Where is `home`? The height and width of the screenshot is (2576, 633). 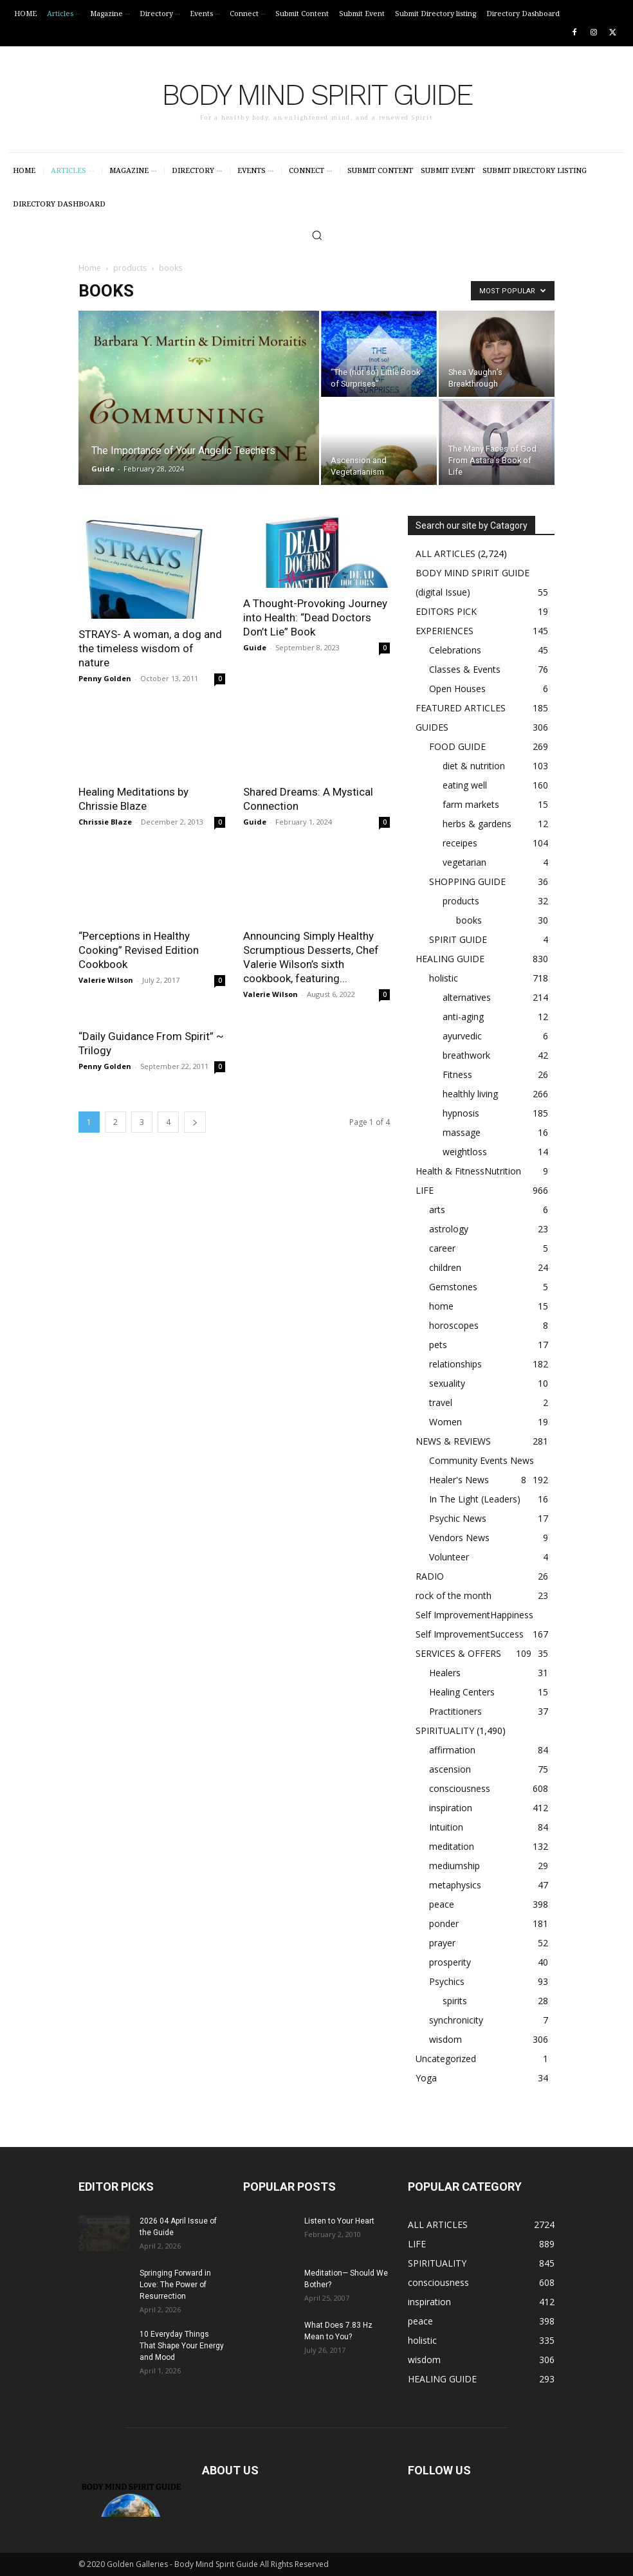 home is located at coordinates (441, 1306).